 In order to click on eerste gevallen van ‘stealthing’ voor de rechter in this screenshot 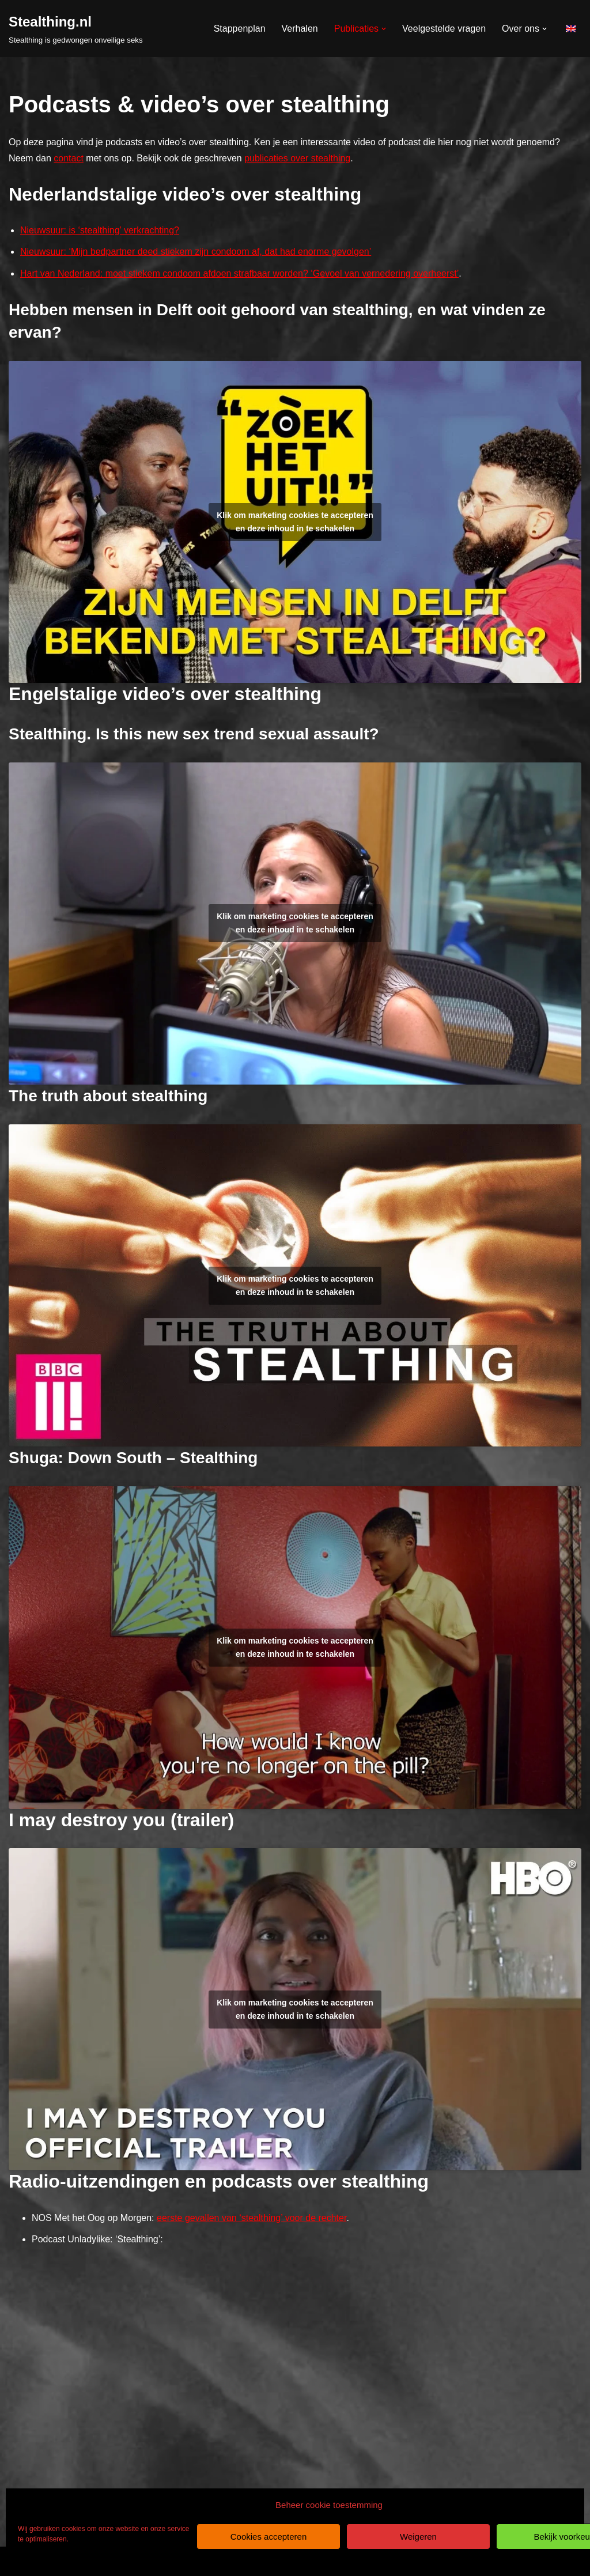, I will do `click(251, 2218)`.